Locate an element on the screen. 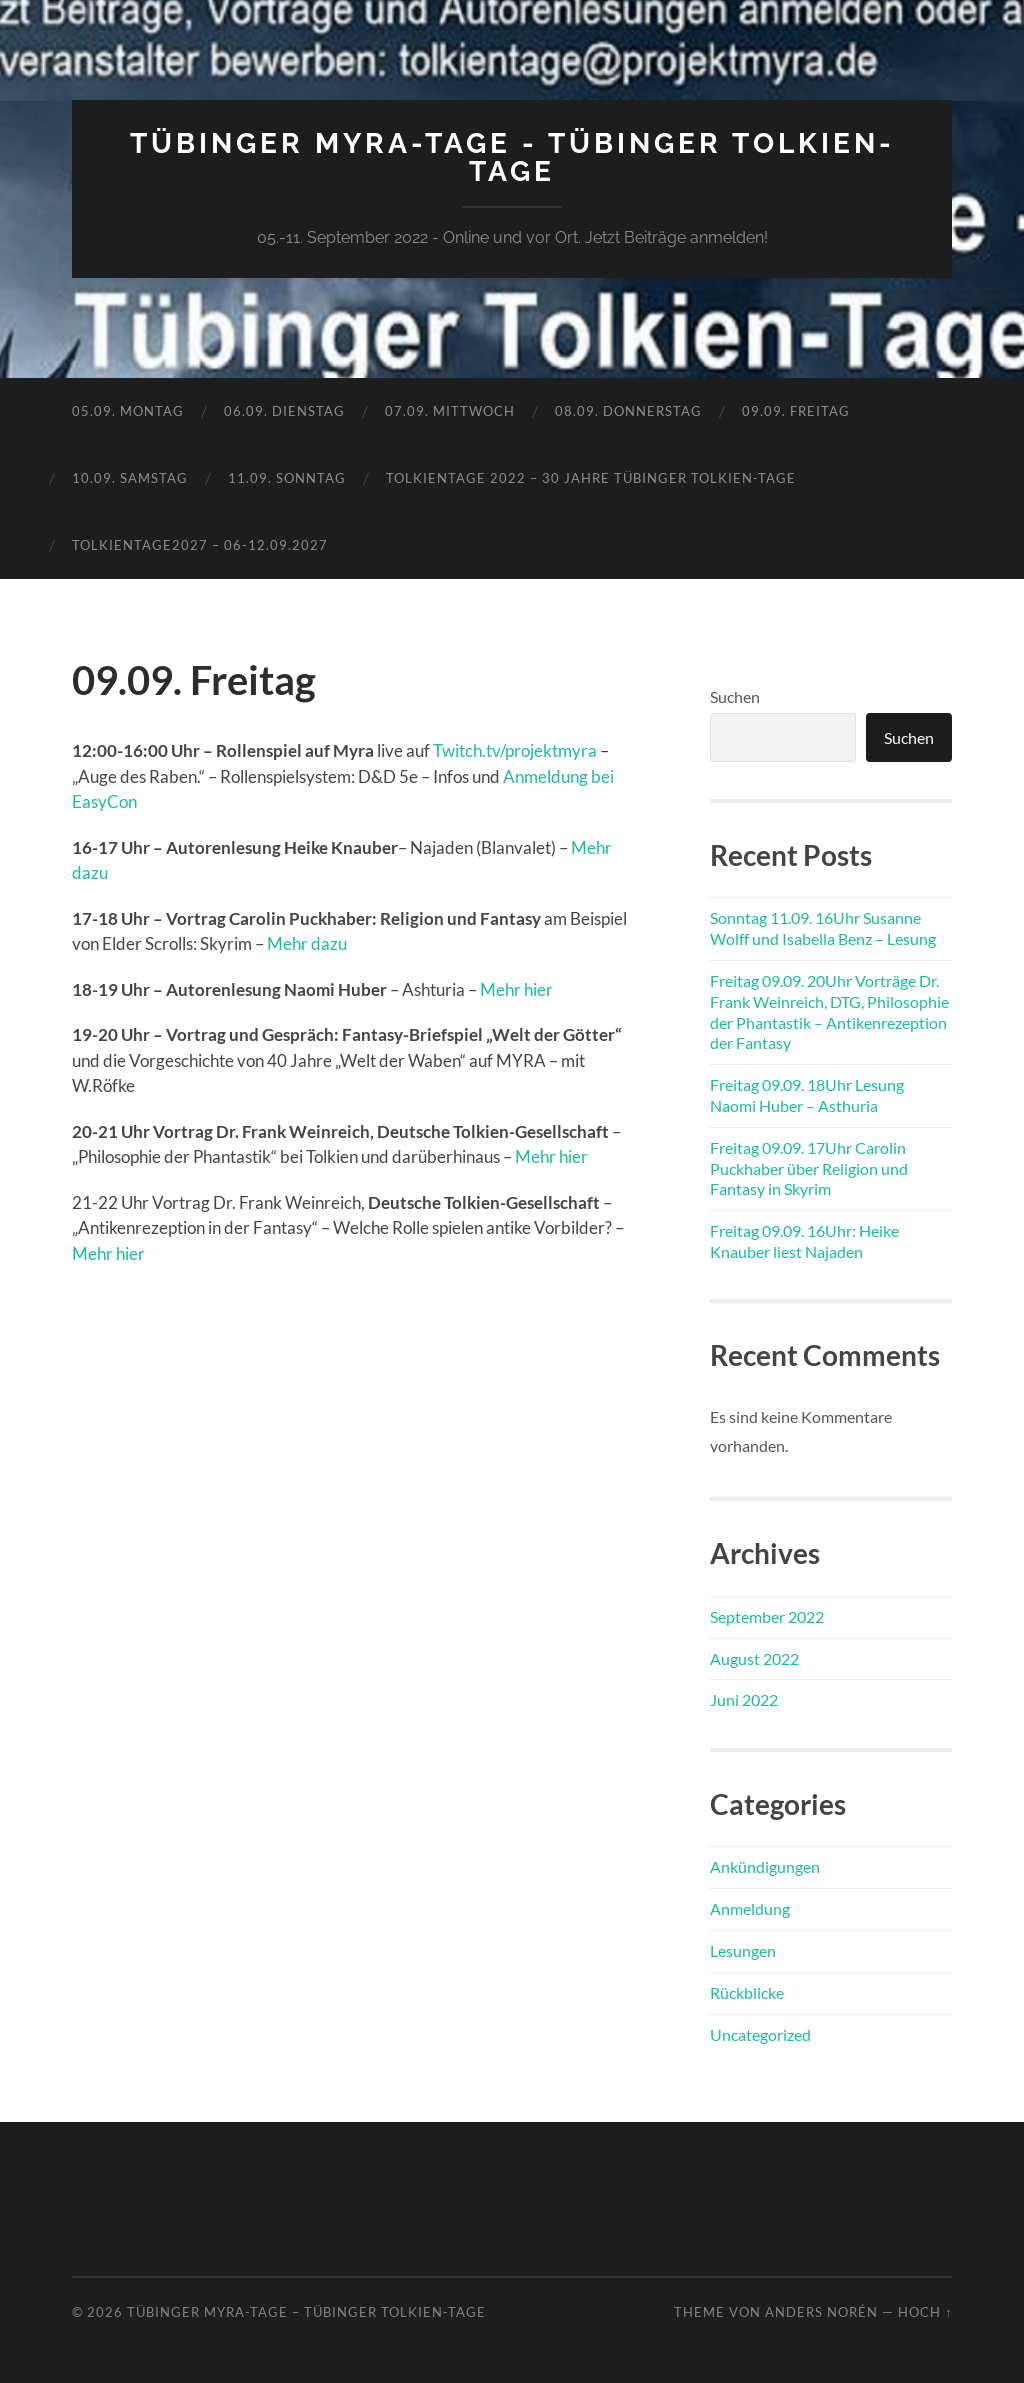 This screenshot has width=1024, height=2383. Hoch ↑ is located at coordinates (925, 2312).